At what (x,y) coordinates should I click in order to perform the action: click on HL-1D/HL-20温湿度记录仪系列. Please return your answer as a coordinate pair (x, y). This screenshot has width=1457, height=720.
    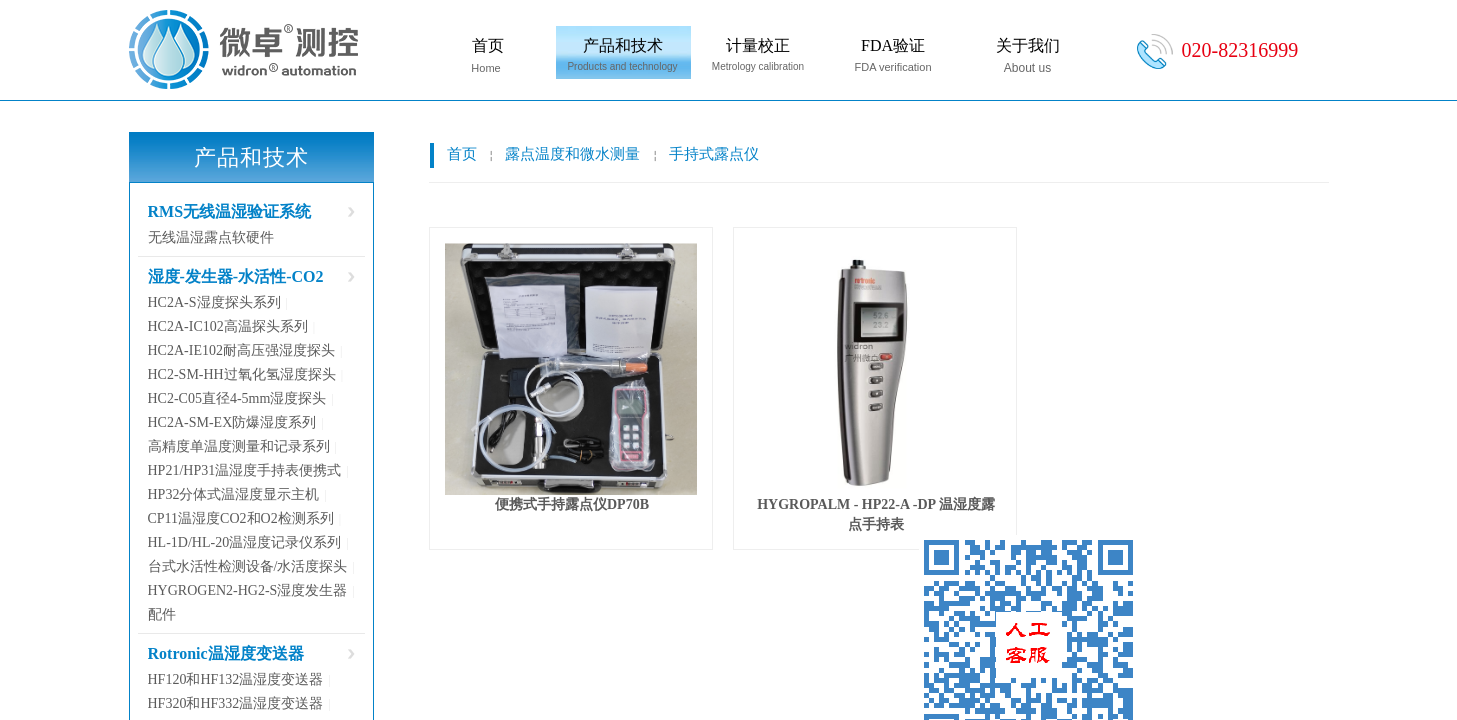
    Looking at the image, I should click on (245, 542).